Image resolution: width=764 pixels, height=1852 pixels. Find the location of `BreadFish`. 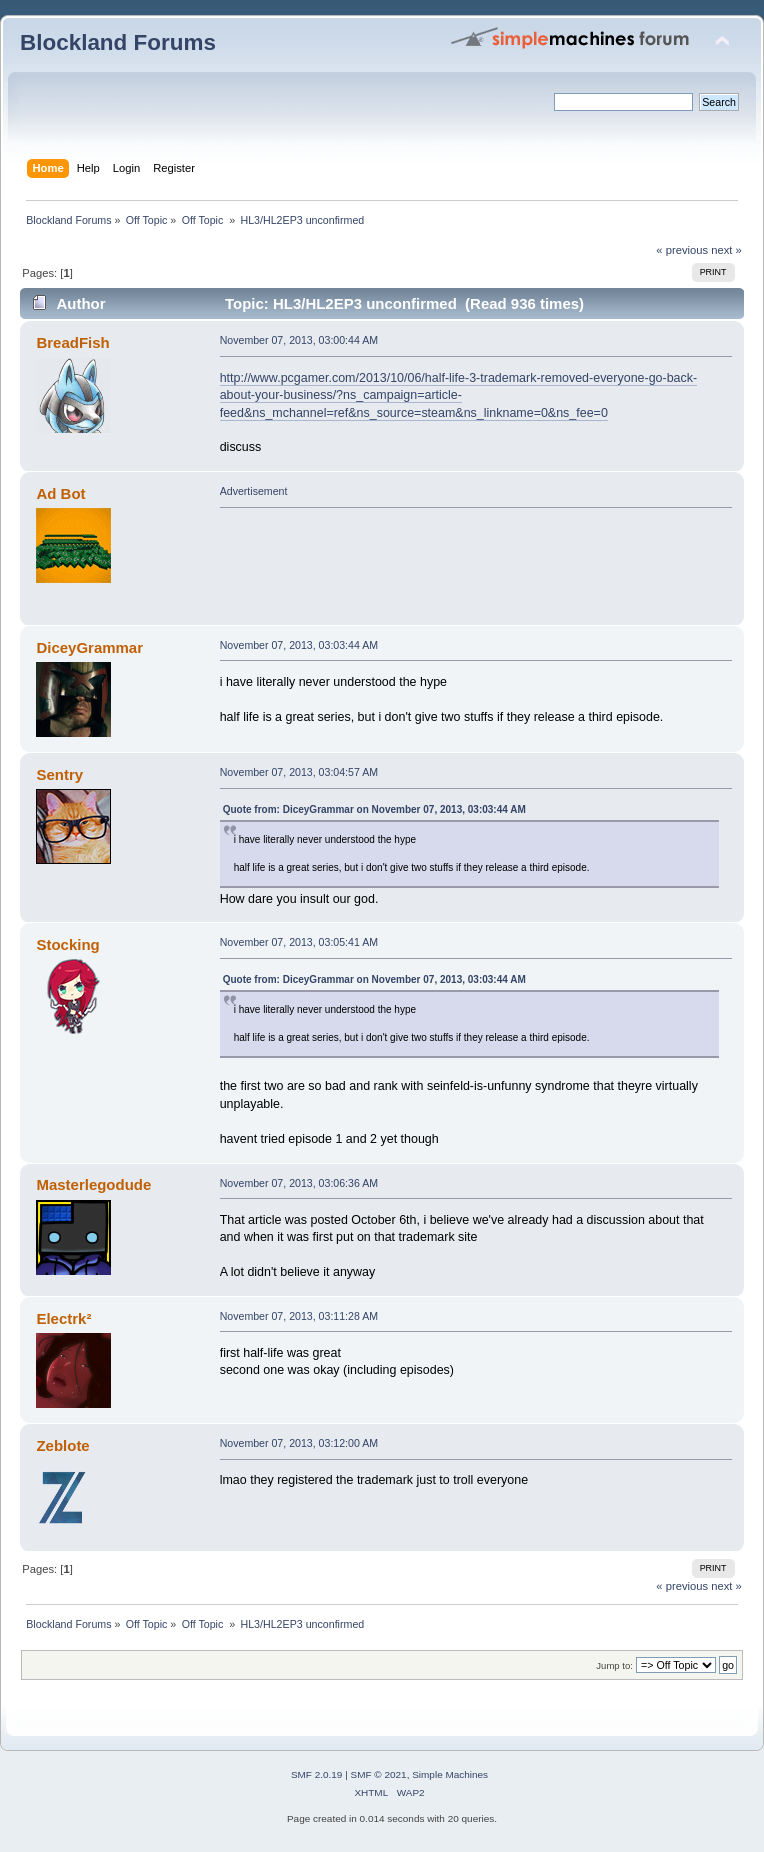

BreadFish is located at coordinates (72, 342).